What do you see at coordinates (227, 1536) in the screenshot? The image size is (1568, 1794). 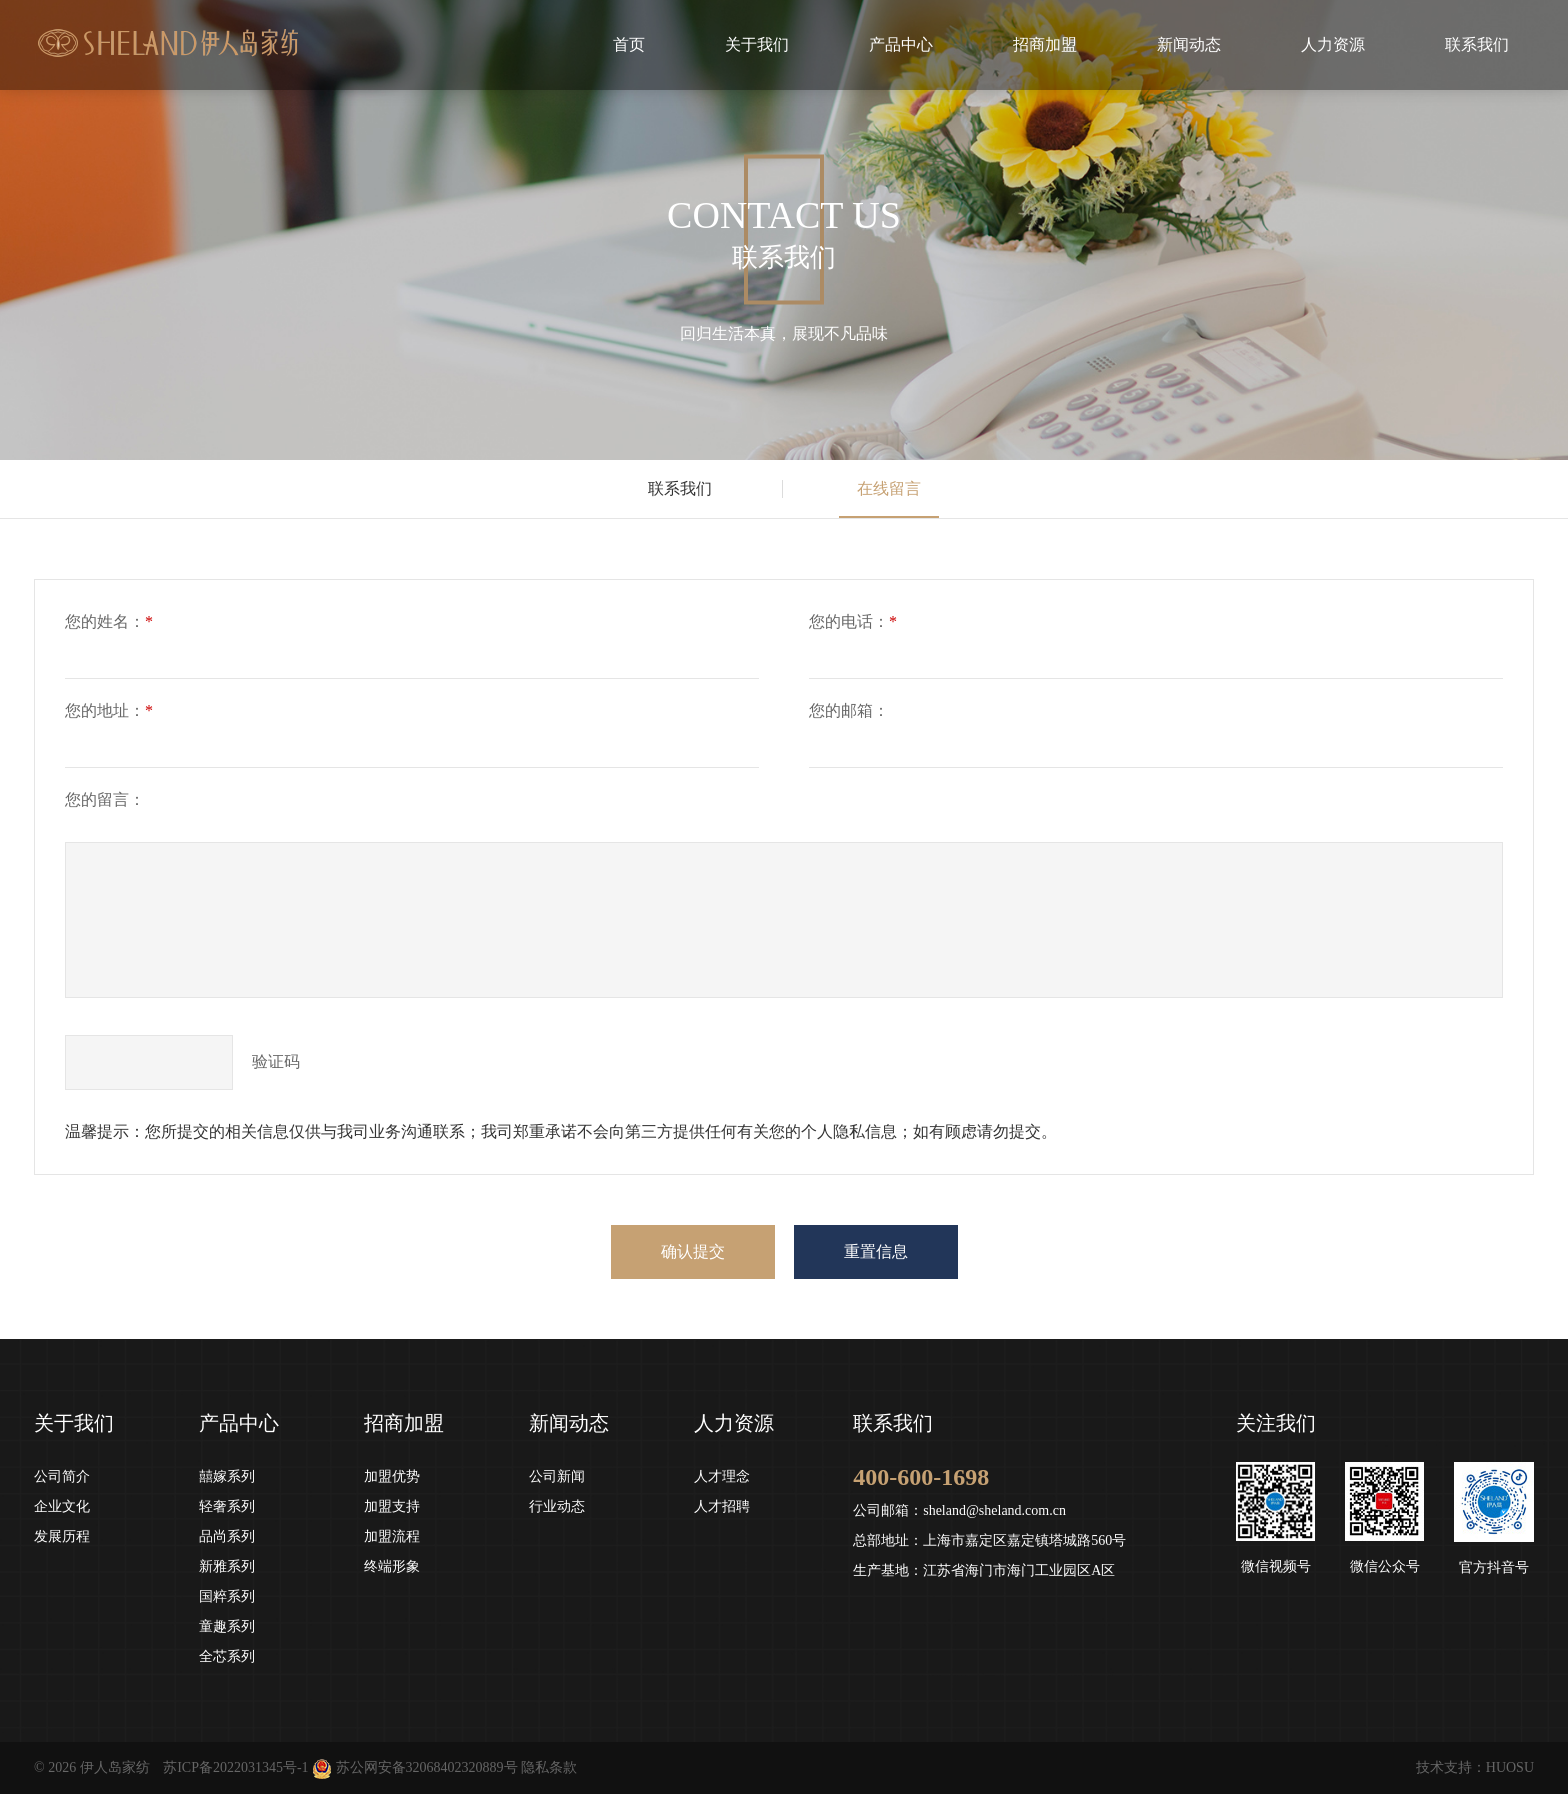 I see `品尚系列` at bounding box center [227, 1536].